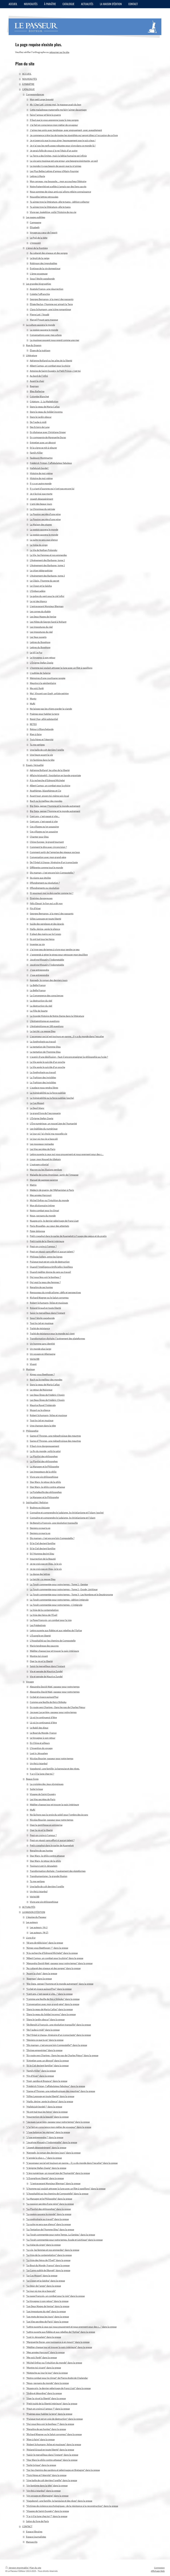 The height and width of the screenshot is (2576, 170). I want to click on "Dis maman, c'est encore loin Compostelle?" dans la presse, so click(56, 2045).